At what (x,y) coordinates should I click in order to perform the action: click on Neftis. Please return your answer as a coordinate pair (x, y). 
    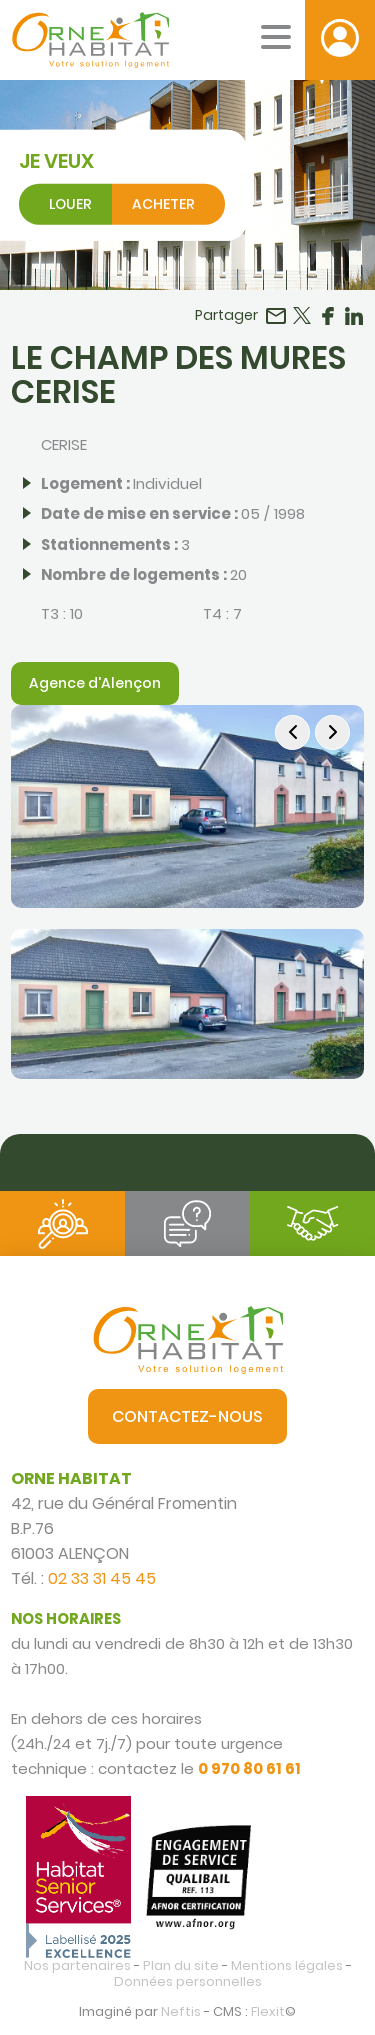
    Looking at the image, I should click on (181, 2011).